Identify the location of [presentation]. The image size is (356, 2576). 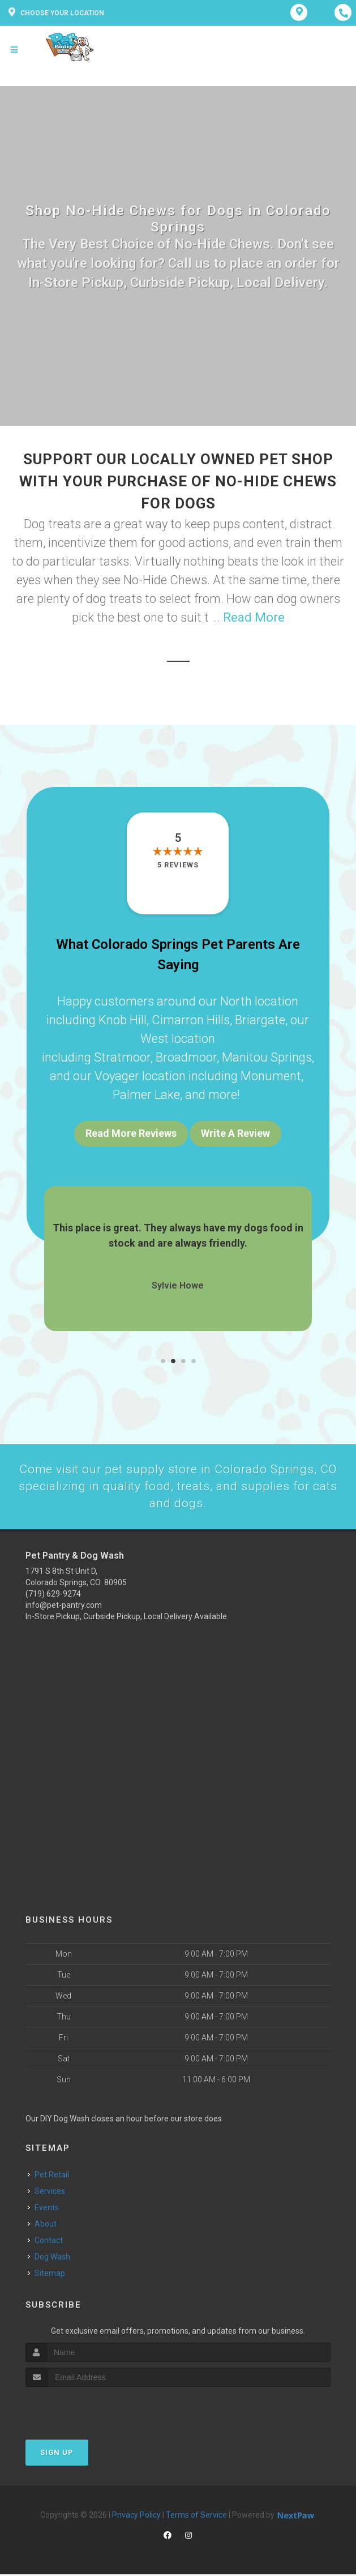
(85, 2409).